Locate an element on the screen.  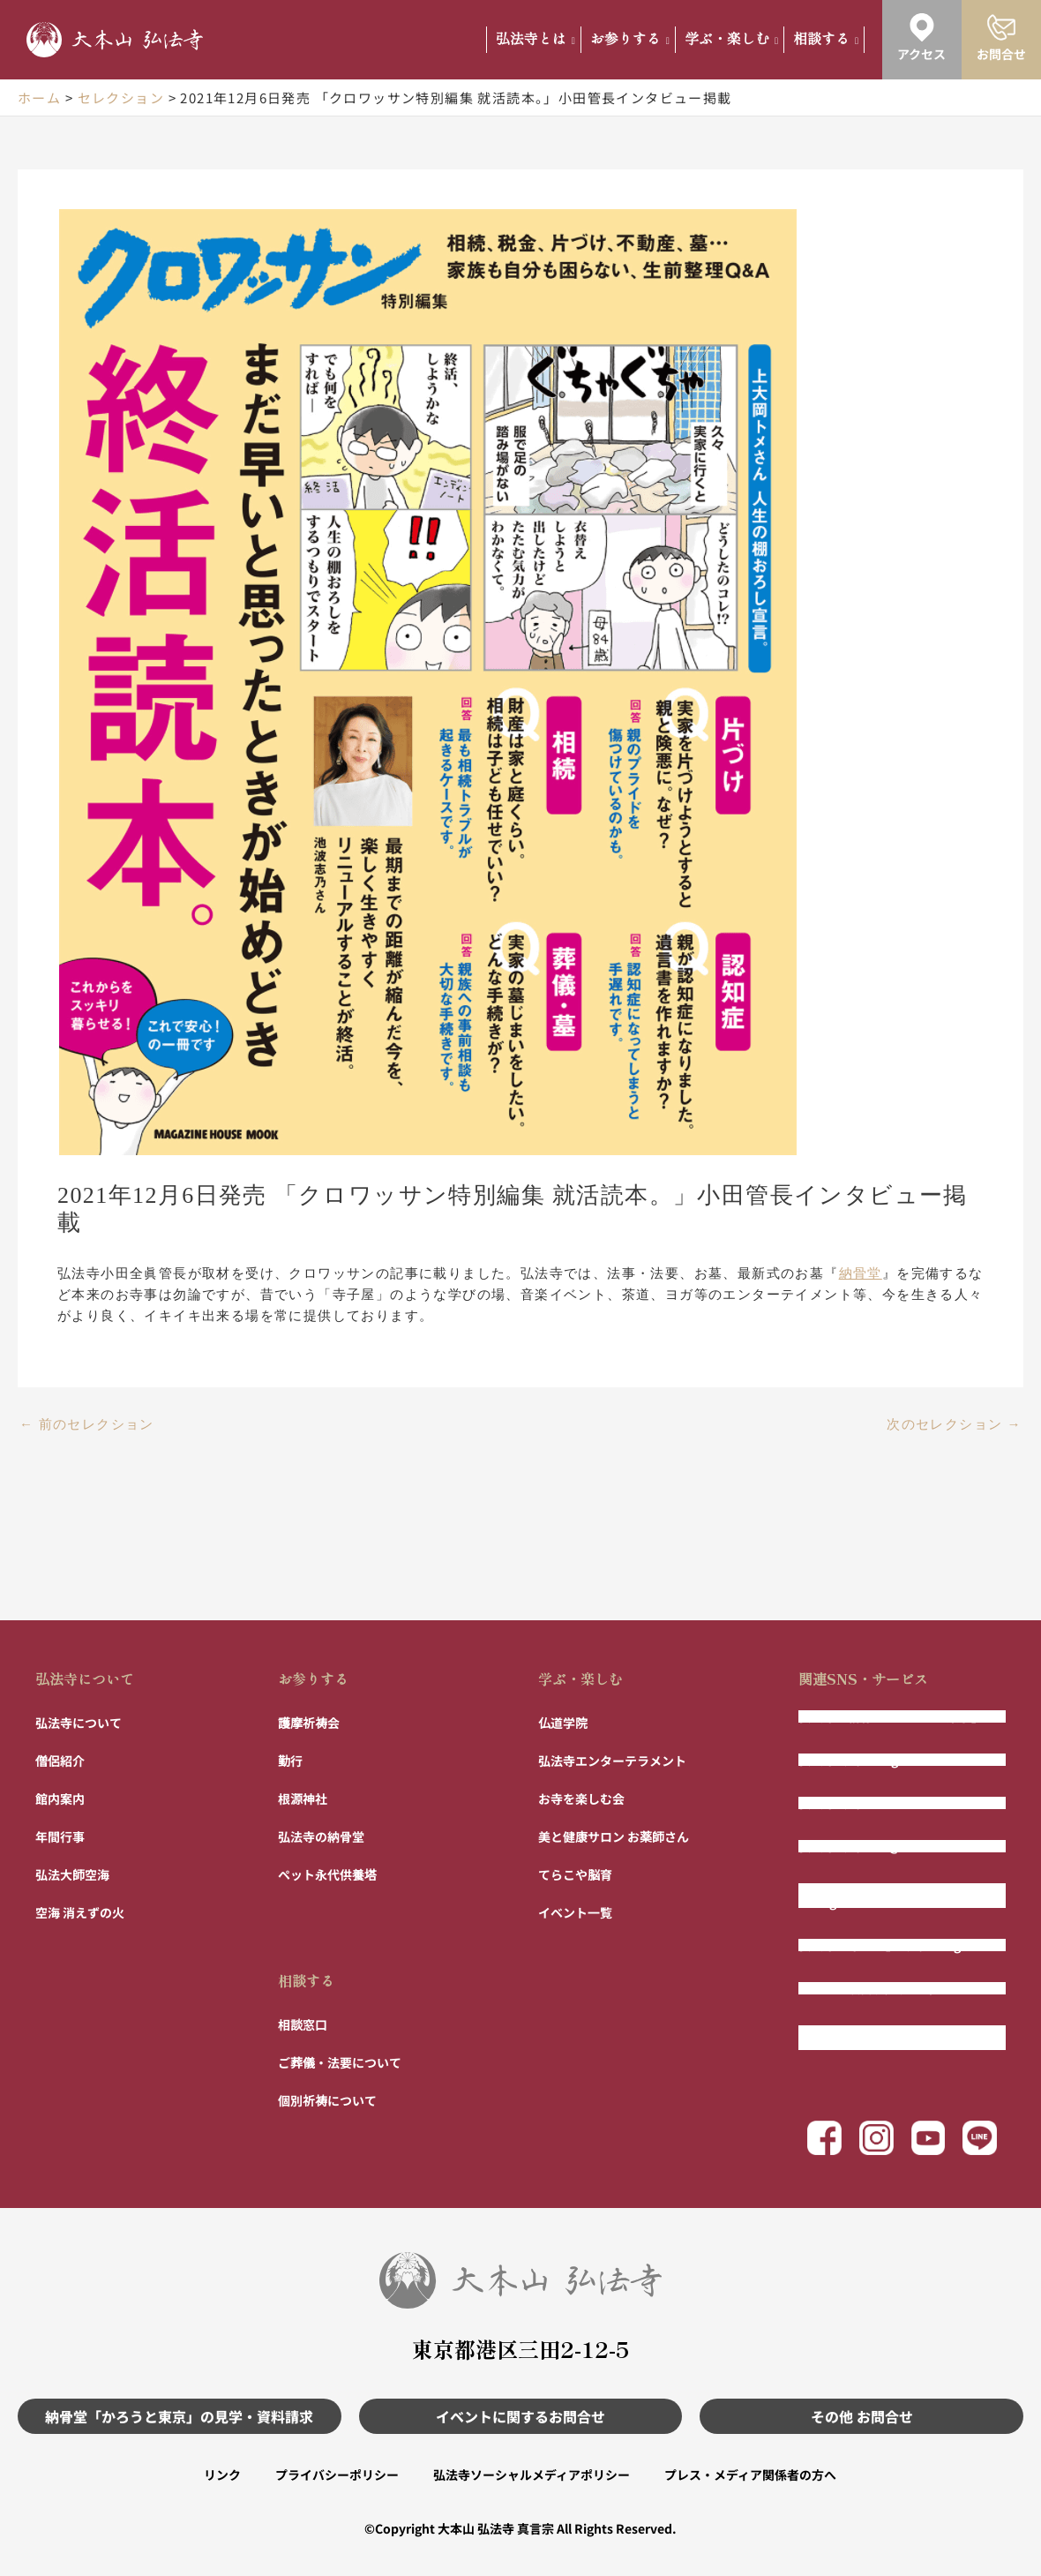
[アクセス] is located at coordinates (922, 27).